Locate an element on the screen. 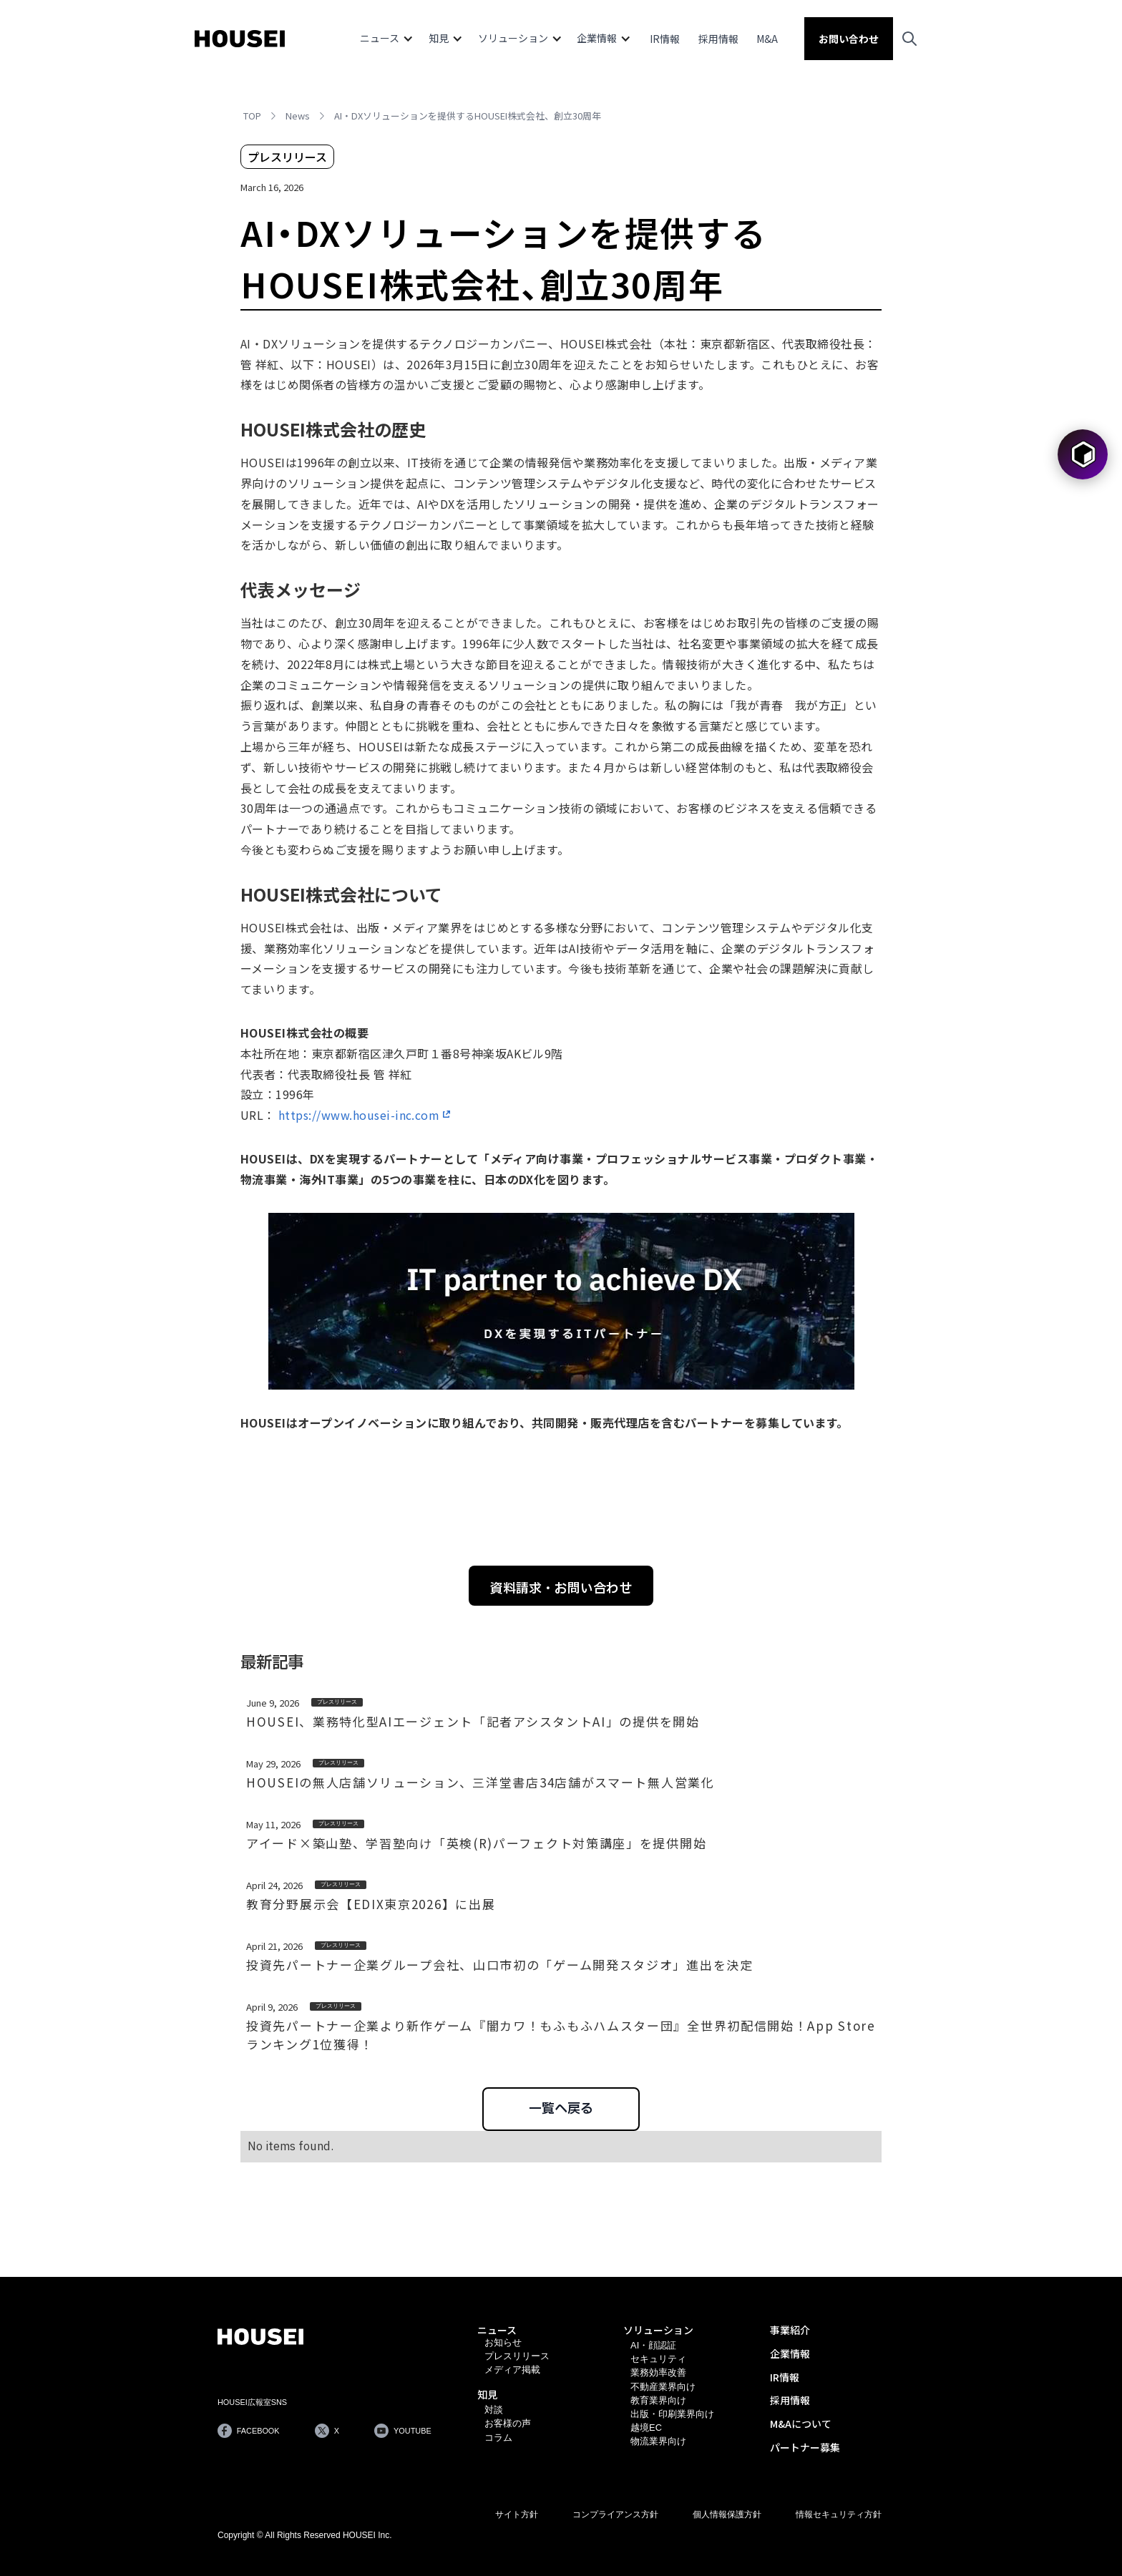 This screenshot has height=2576, width=1122. 業務効率改善 is located at coordinates (658, 2372).